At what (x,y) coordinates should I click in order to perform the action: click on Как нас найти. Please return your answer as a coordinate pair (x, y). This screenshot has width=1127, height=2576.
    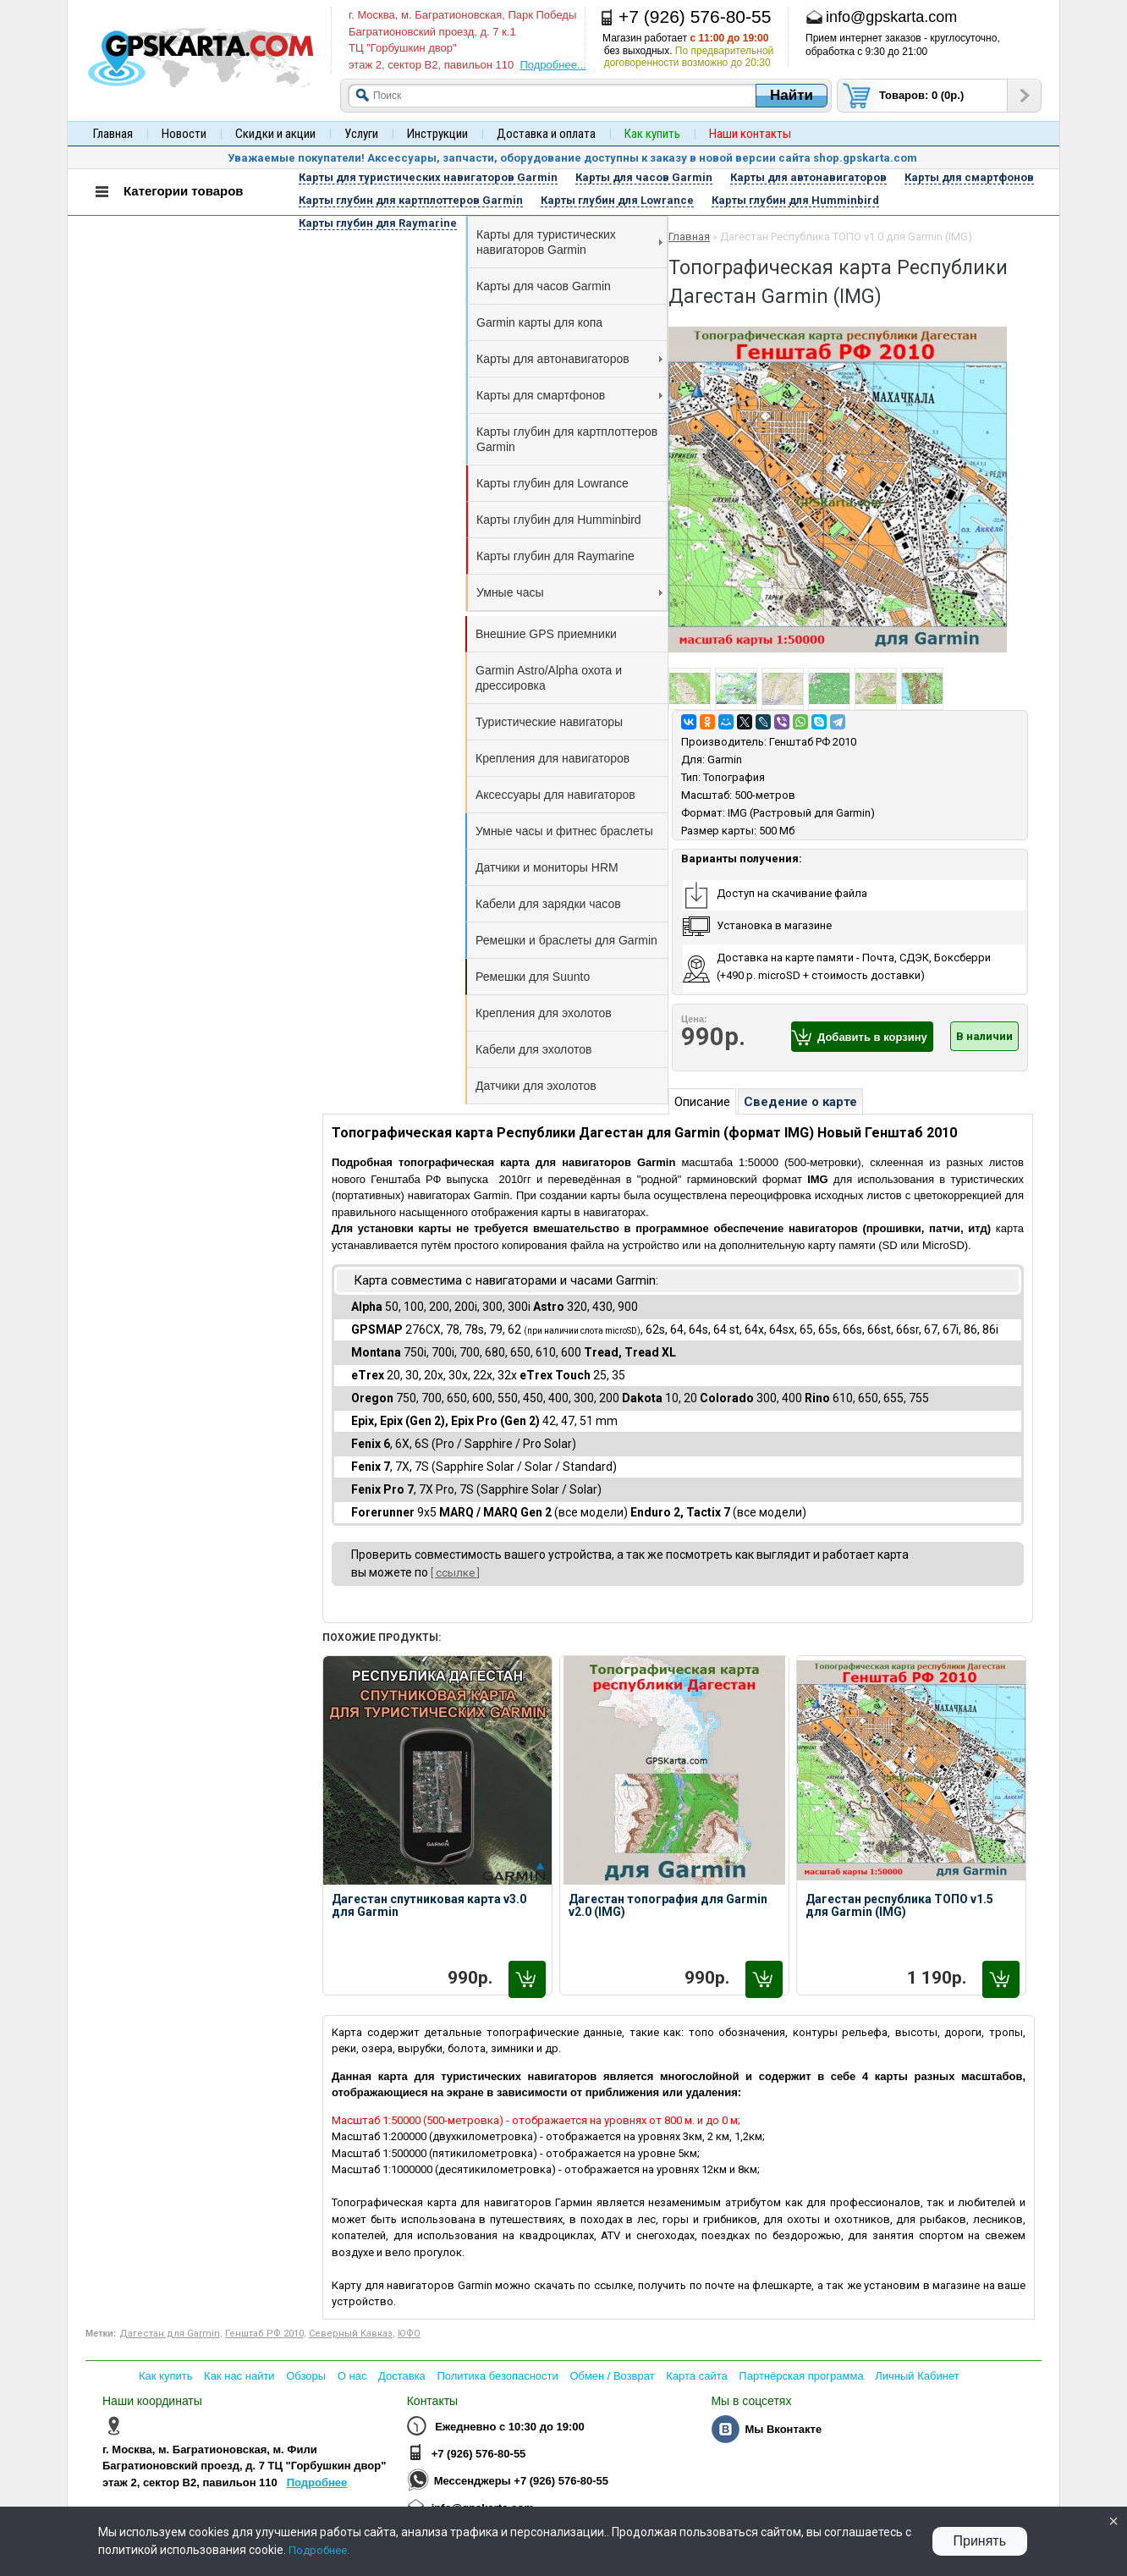
    Looking at the image, I should click on (239, 2376).